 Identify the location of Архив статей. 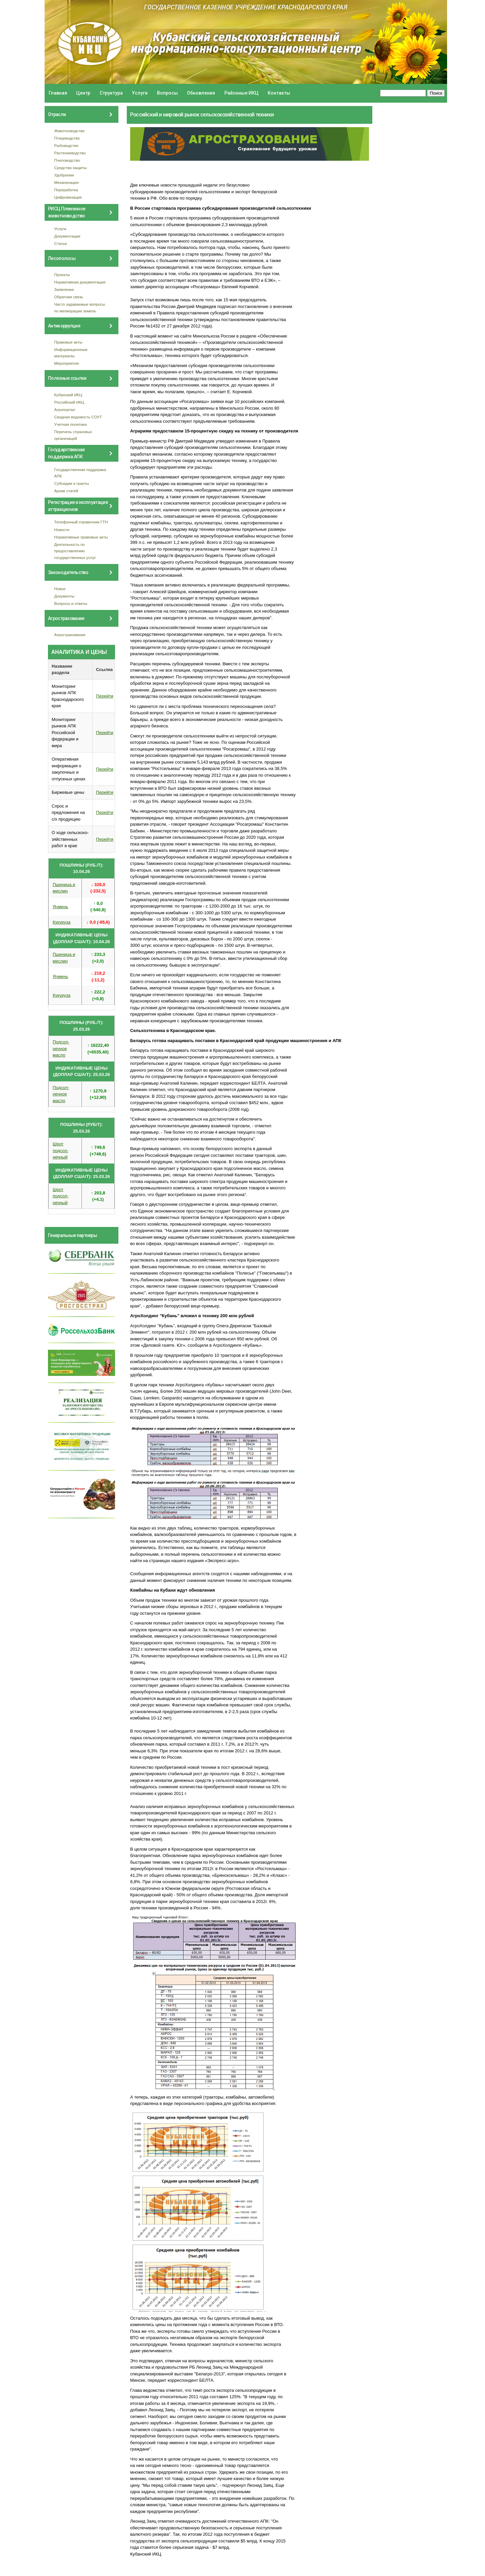
(66, 490).